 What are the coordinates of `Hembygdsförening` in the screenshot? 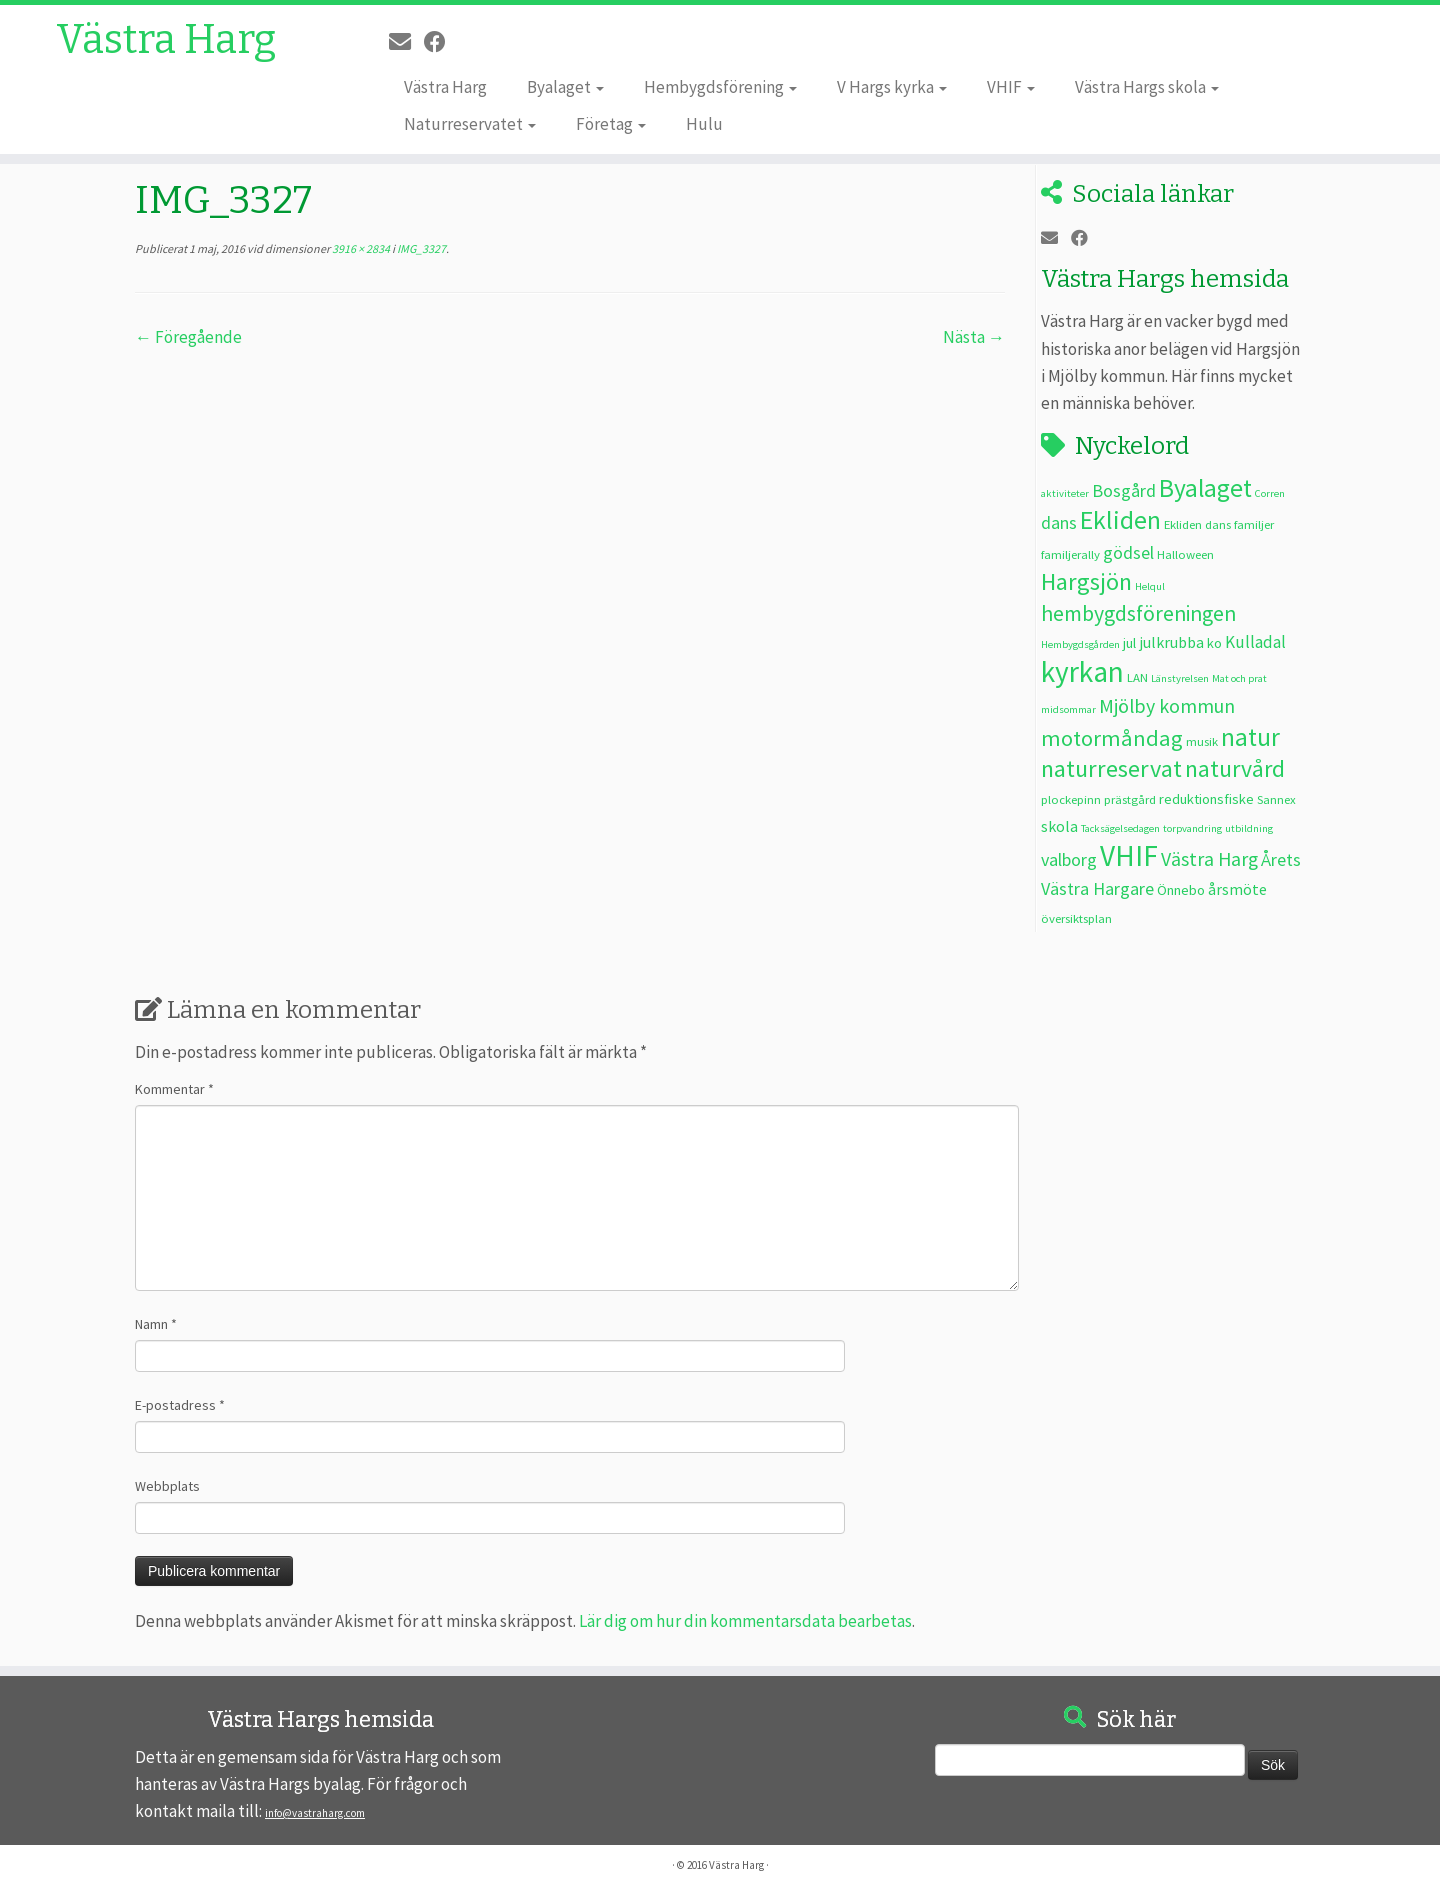 It's located at (720, 87).